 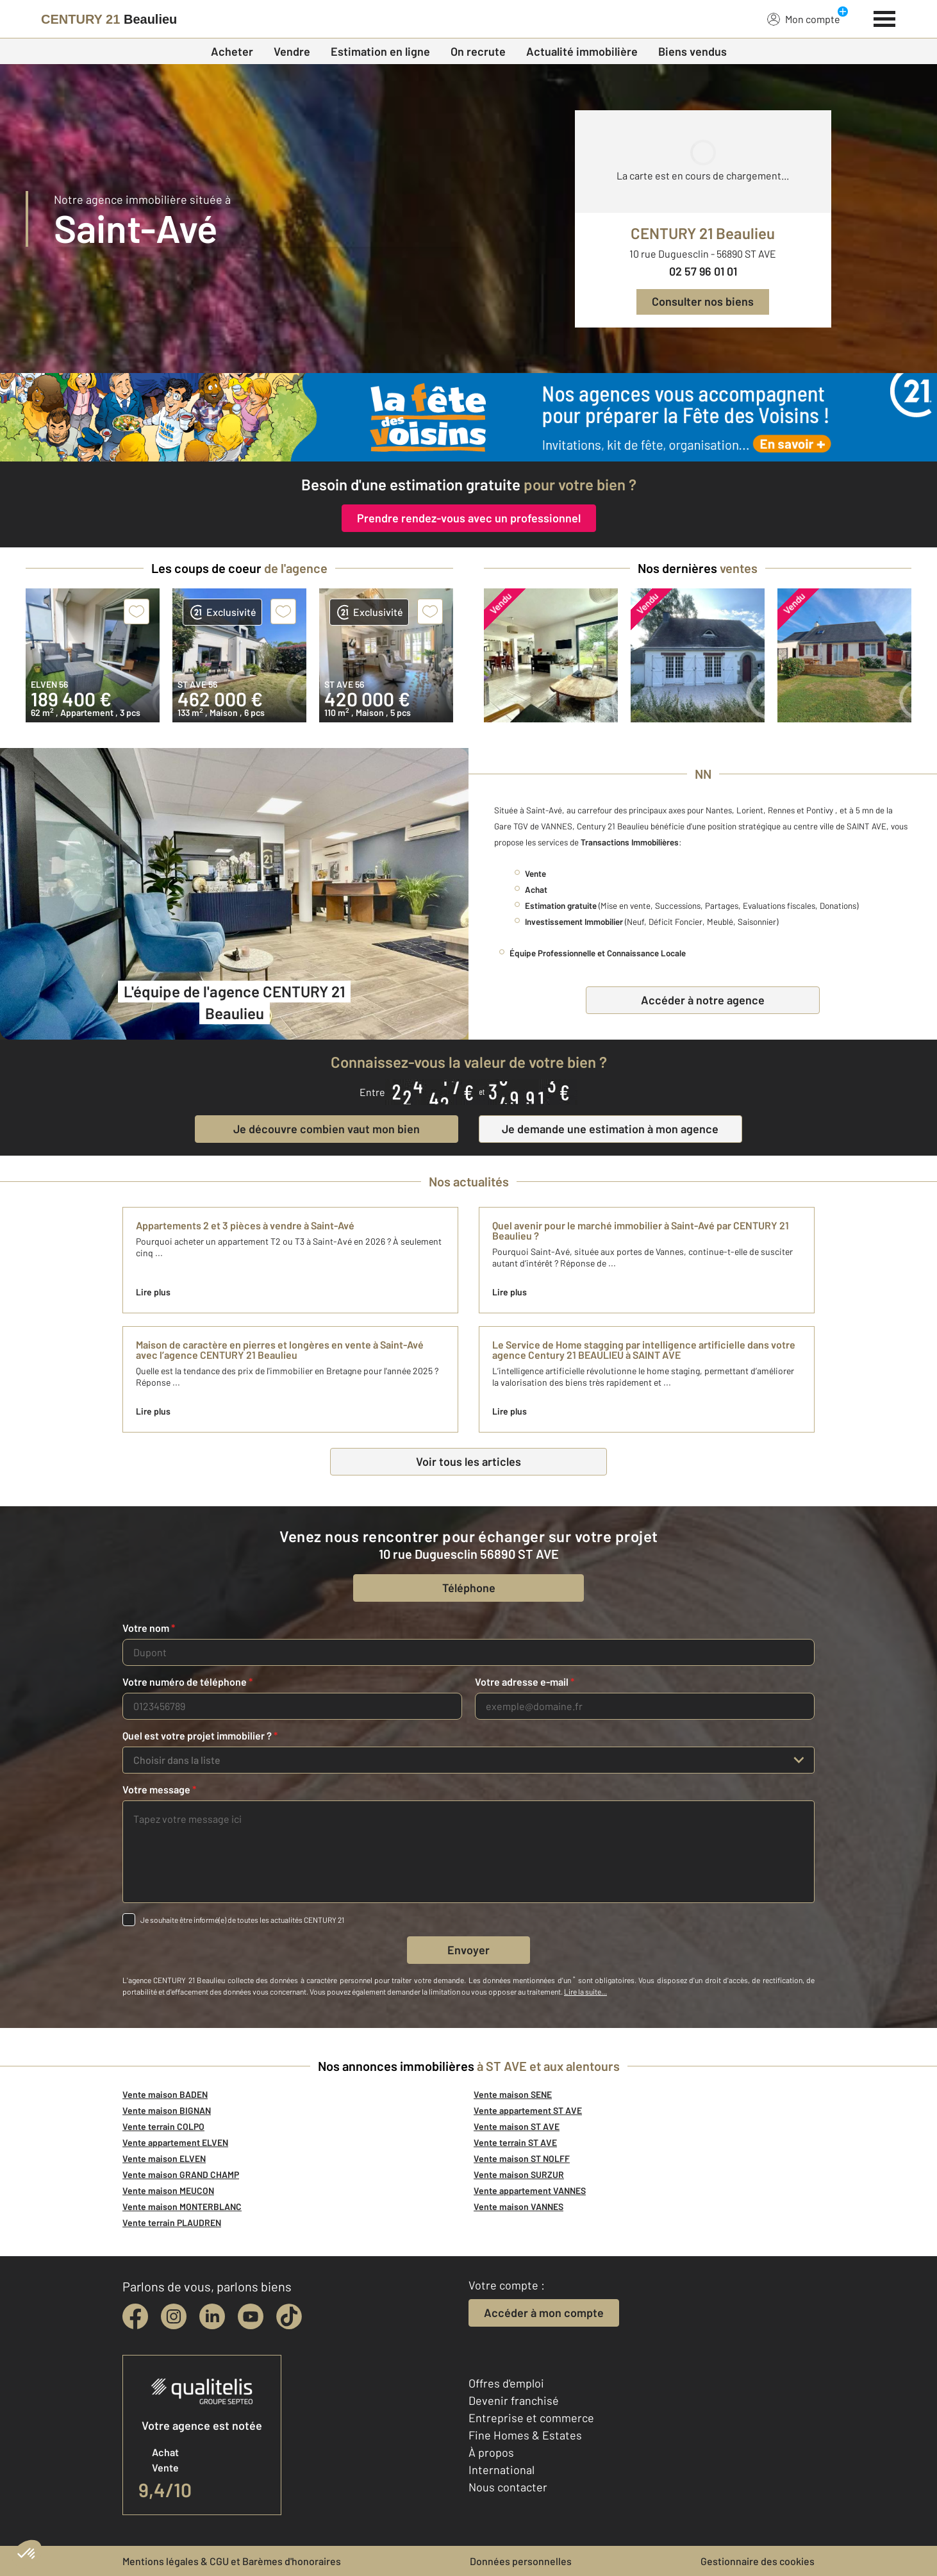 What do you see at coordinates (174, 2316) in the screenshot?
I see `[instagram]` at bounding box center [174, 2316].